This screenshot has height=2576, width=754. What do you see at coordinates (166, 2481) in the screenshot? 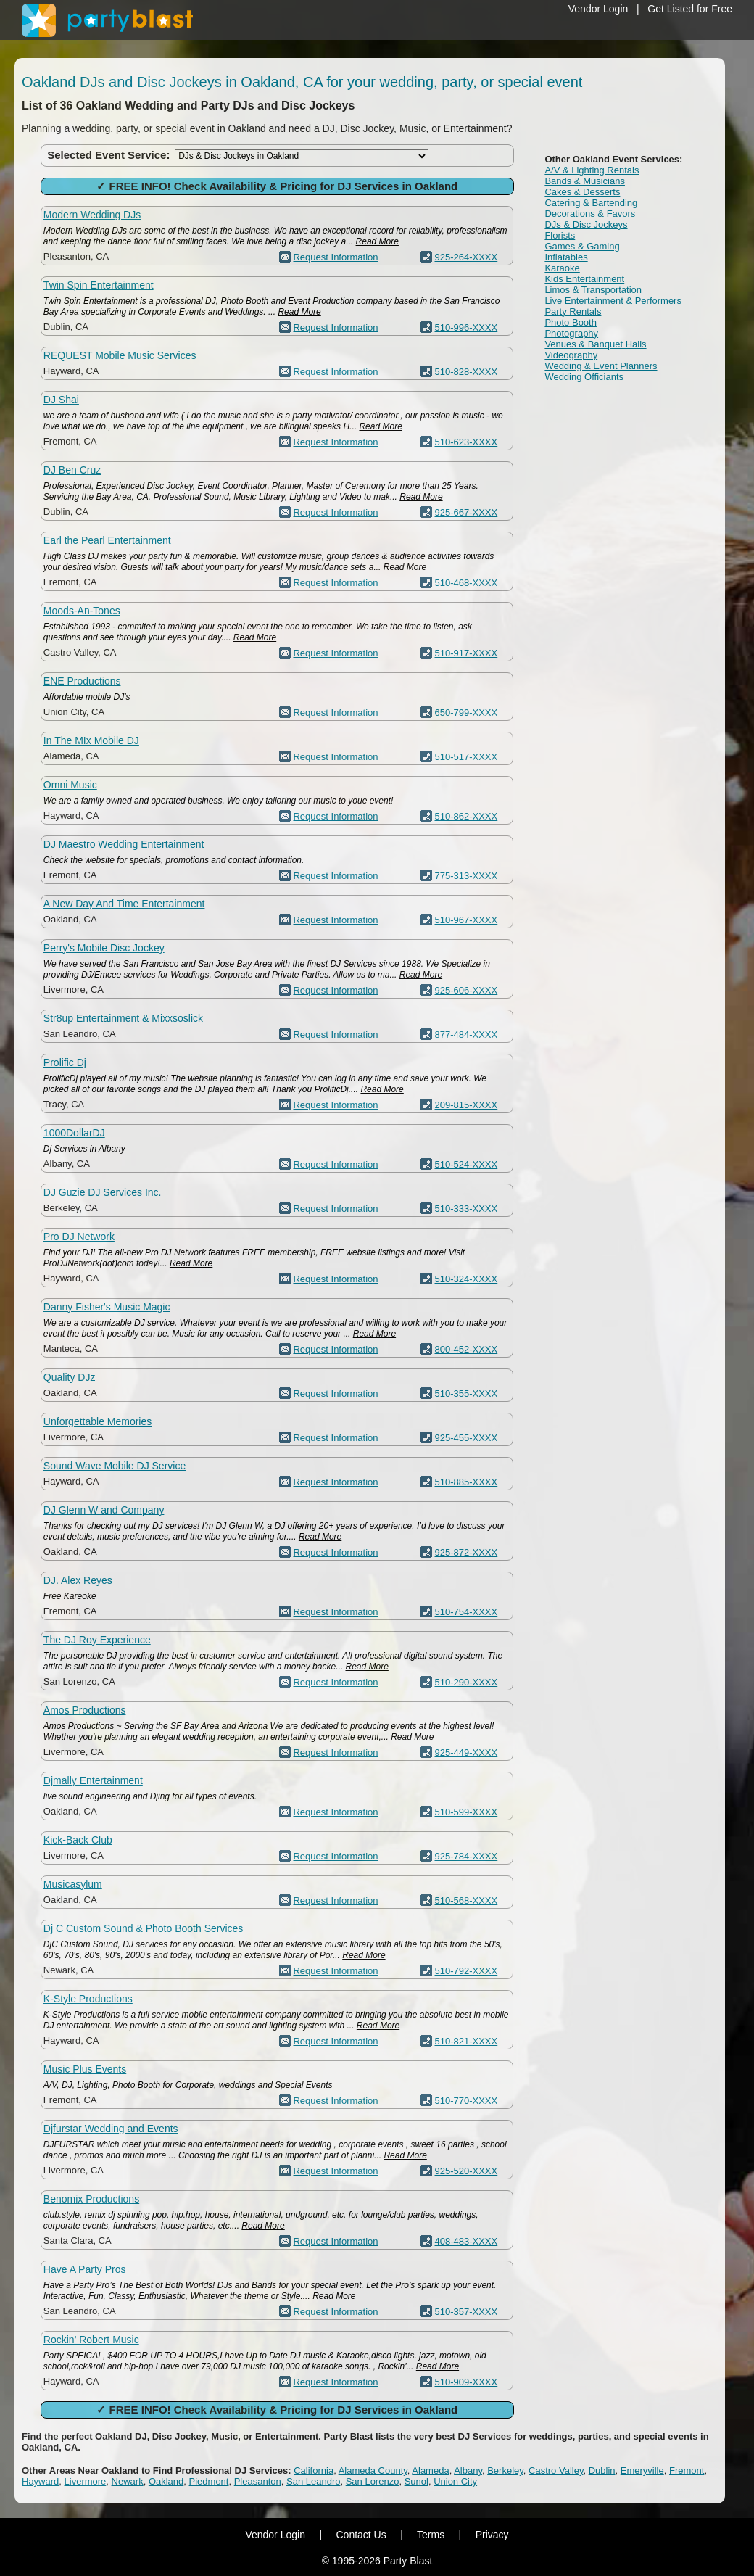
I see `Oakland` at bounding box center [166, 2481].